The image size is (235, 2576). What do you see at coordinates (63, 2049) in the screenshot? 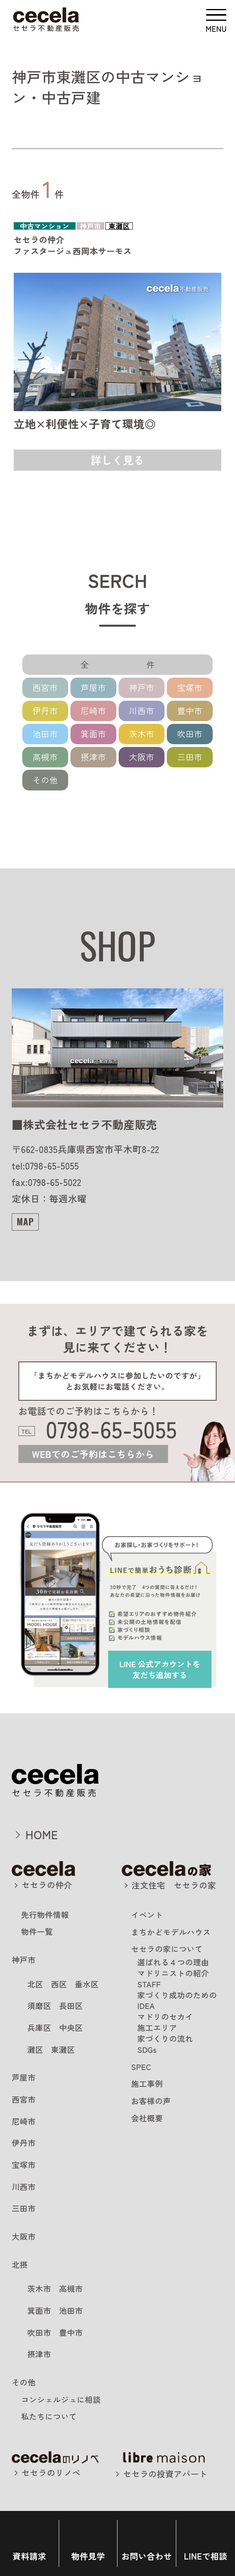
I see `東灘区` at bounding box center [63, 2049].